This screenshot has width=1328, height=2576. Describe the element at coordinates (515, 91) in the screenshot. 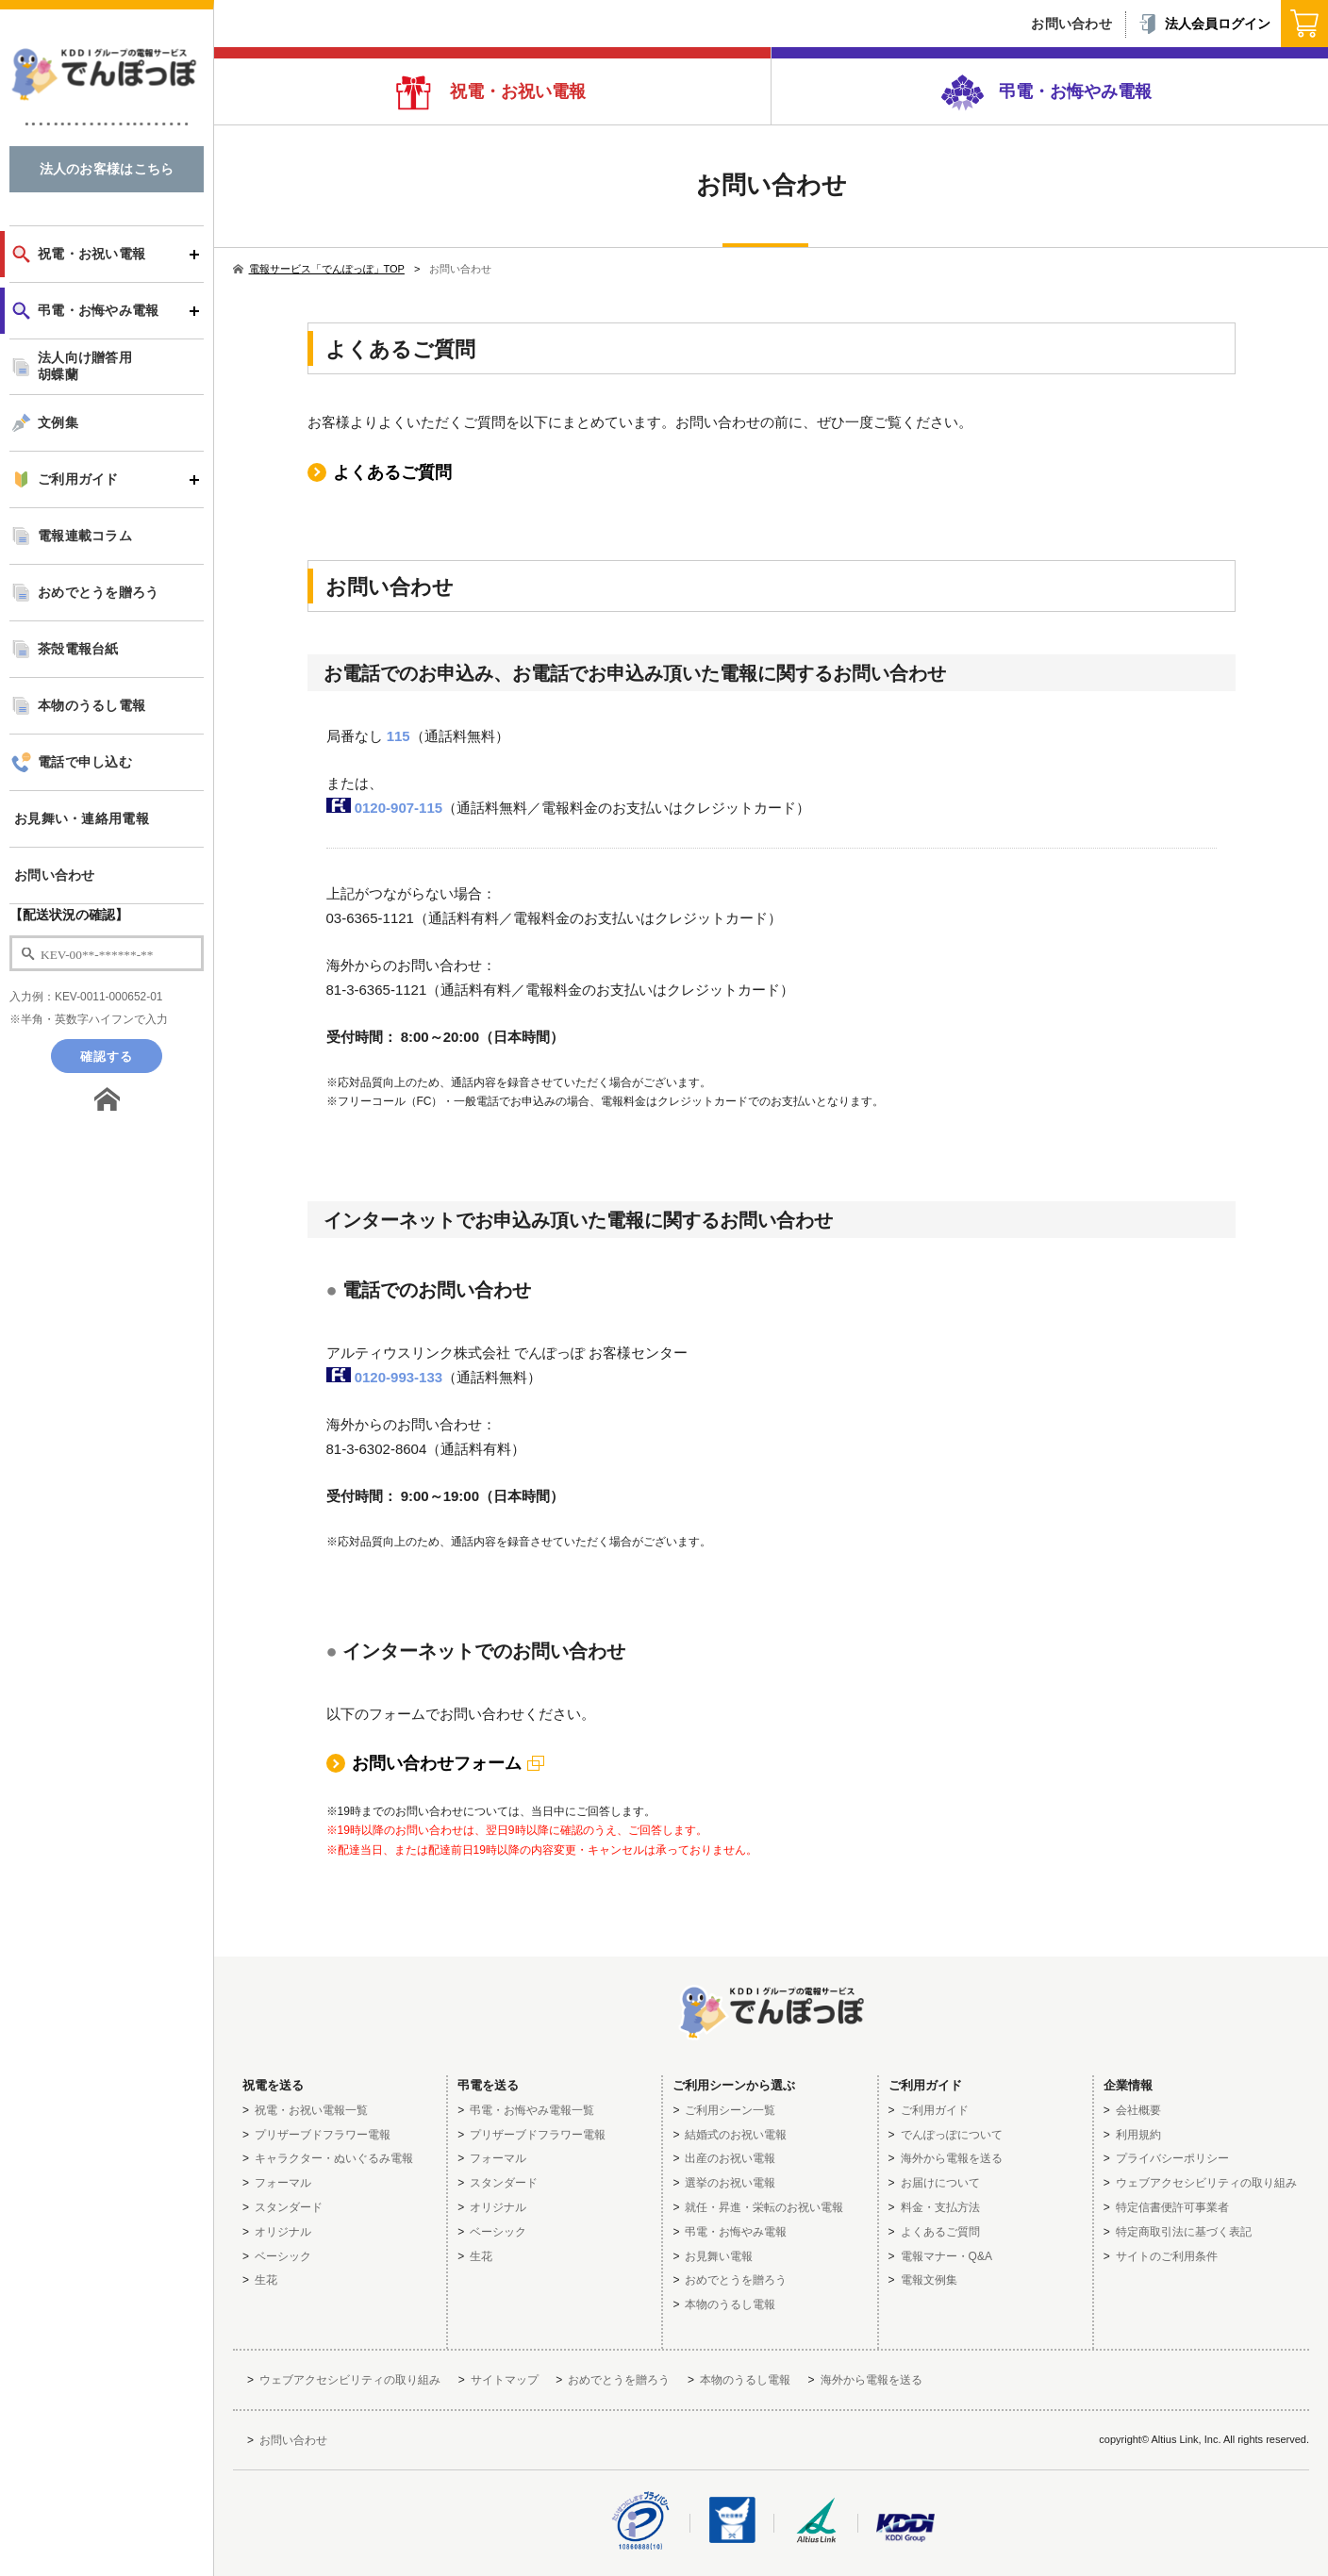

I see `祝電・お祝い電報` at that location.